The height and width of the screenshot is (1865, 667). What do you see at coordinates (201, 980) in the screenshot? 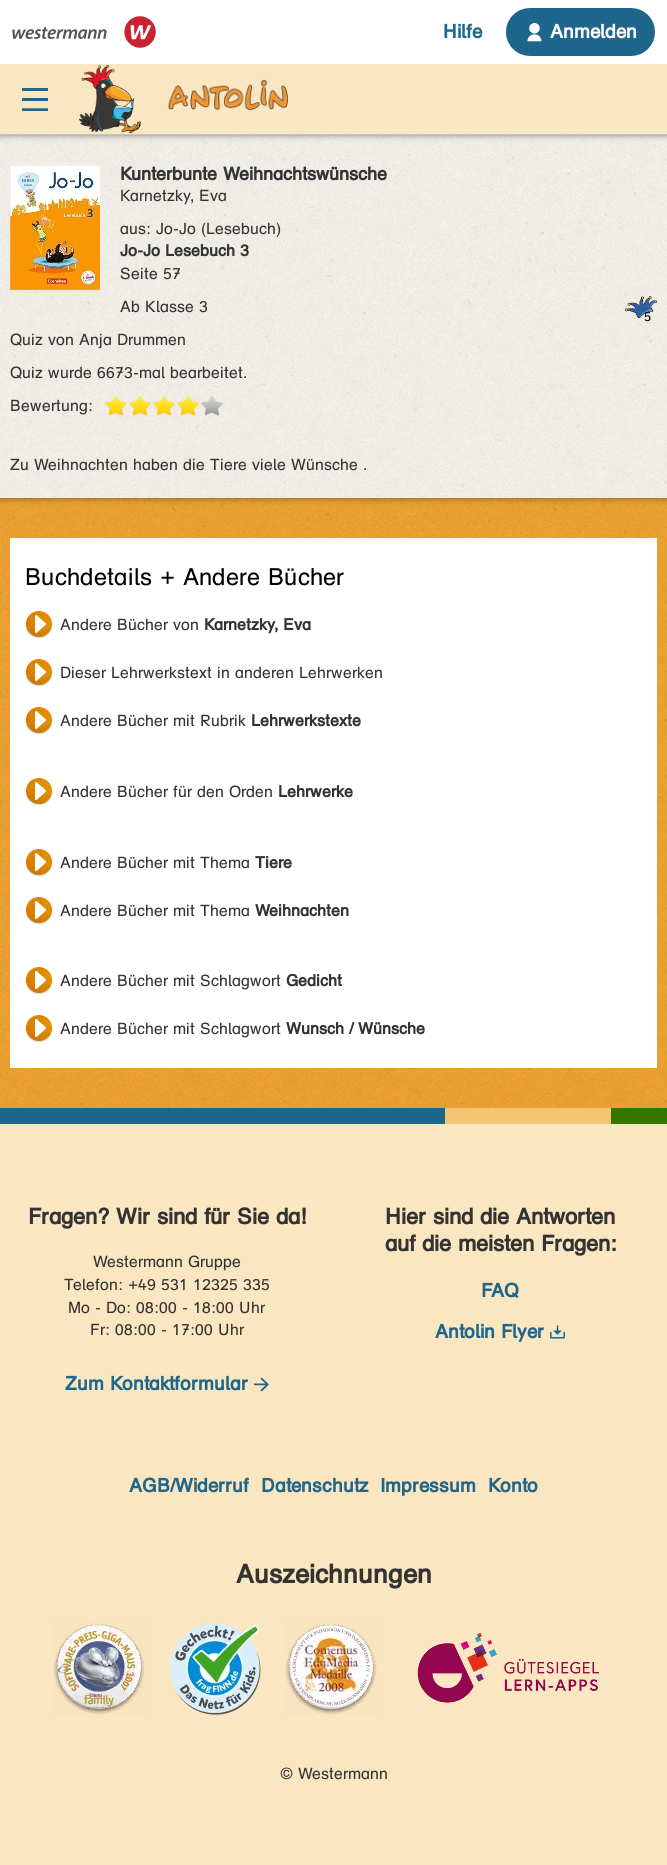
I see `Andere Bücher mit Schlagwort` at bounding box center [201, 980].